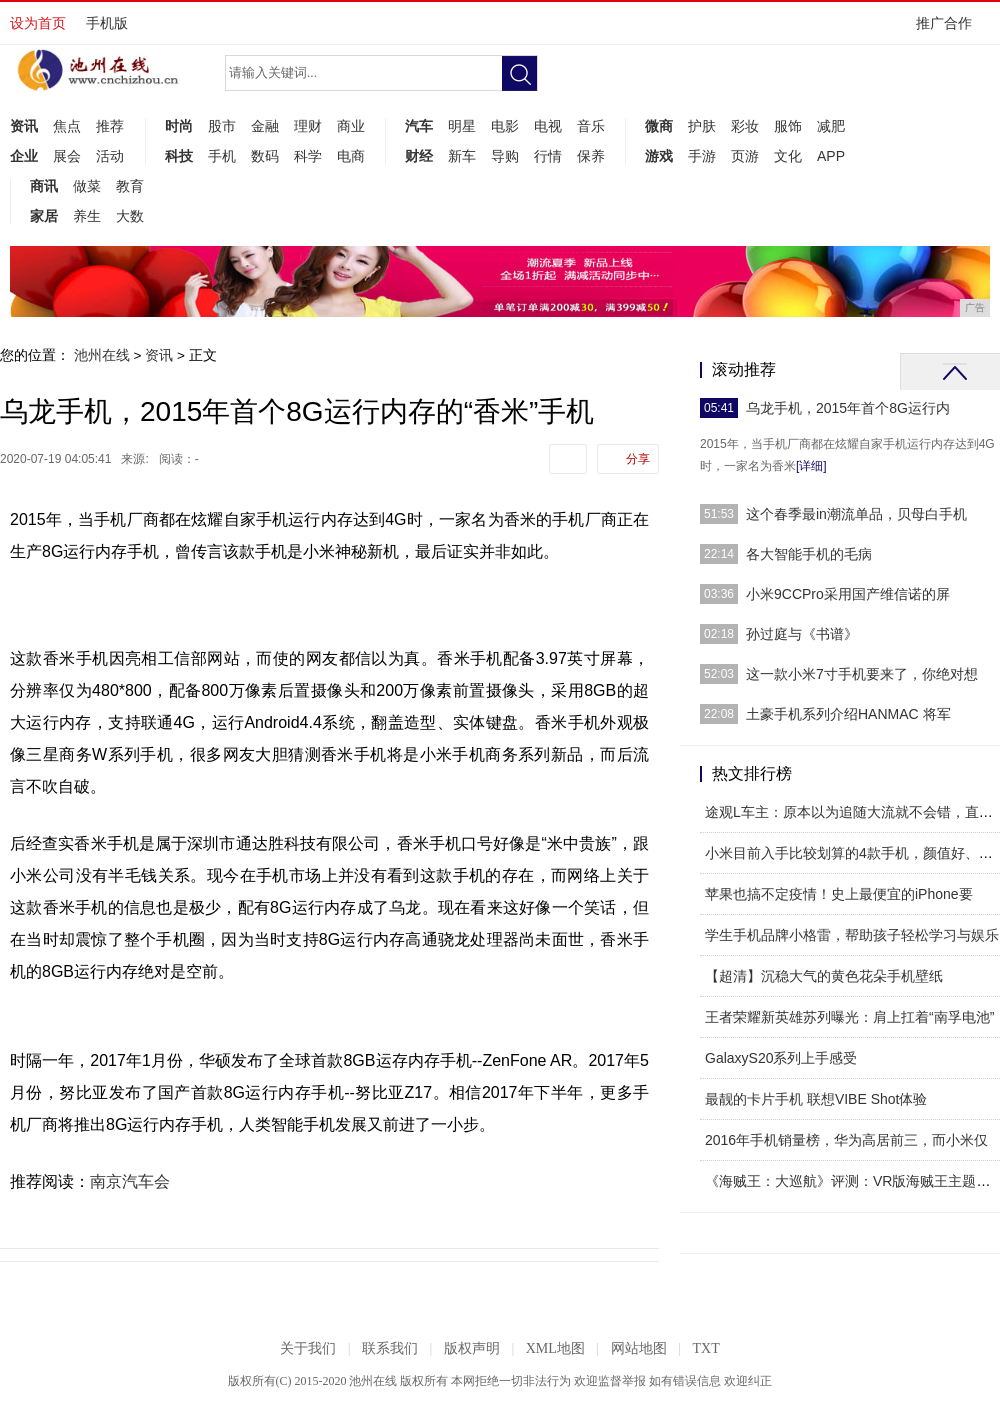 The image size is (1000, 1405). What do you see at coordinates (308, 1348) in the screenshot?
I see `关于我们` at bounding box center [308, 1348].